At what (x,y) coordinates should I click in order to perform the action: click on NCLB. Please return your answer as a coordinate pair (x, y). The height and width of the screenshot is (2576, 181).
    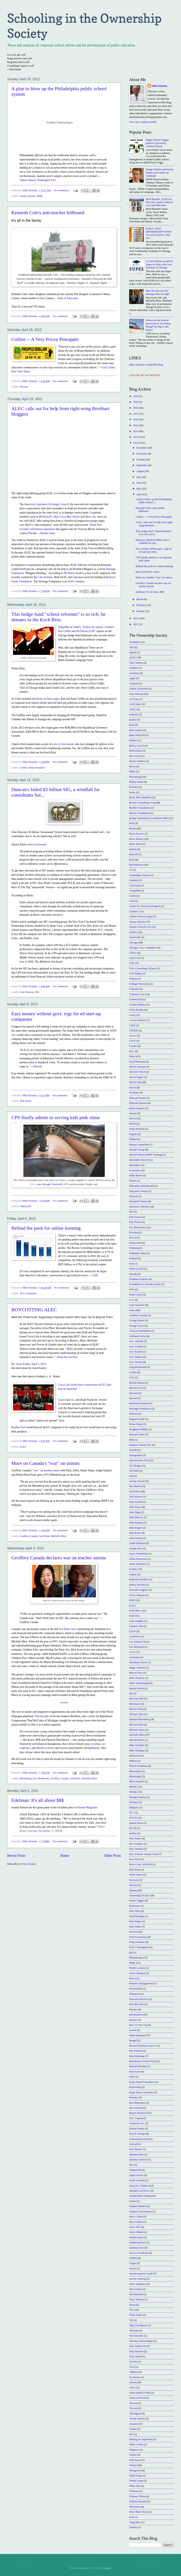
    Looking at the image, I should click on (132, 1828).